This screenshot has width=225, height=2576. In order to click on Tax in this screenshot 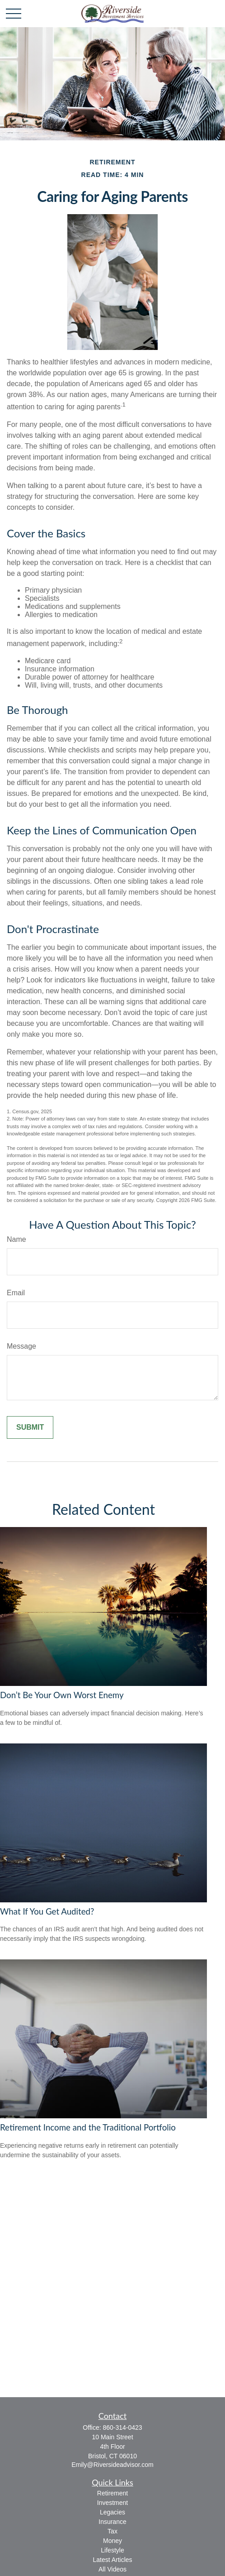, I will do `click(112, 2531)`.